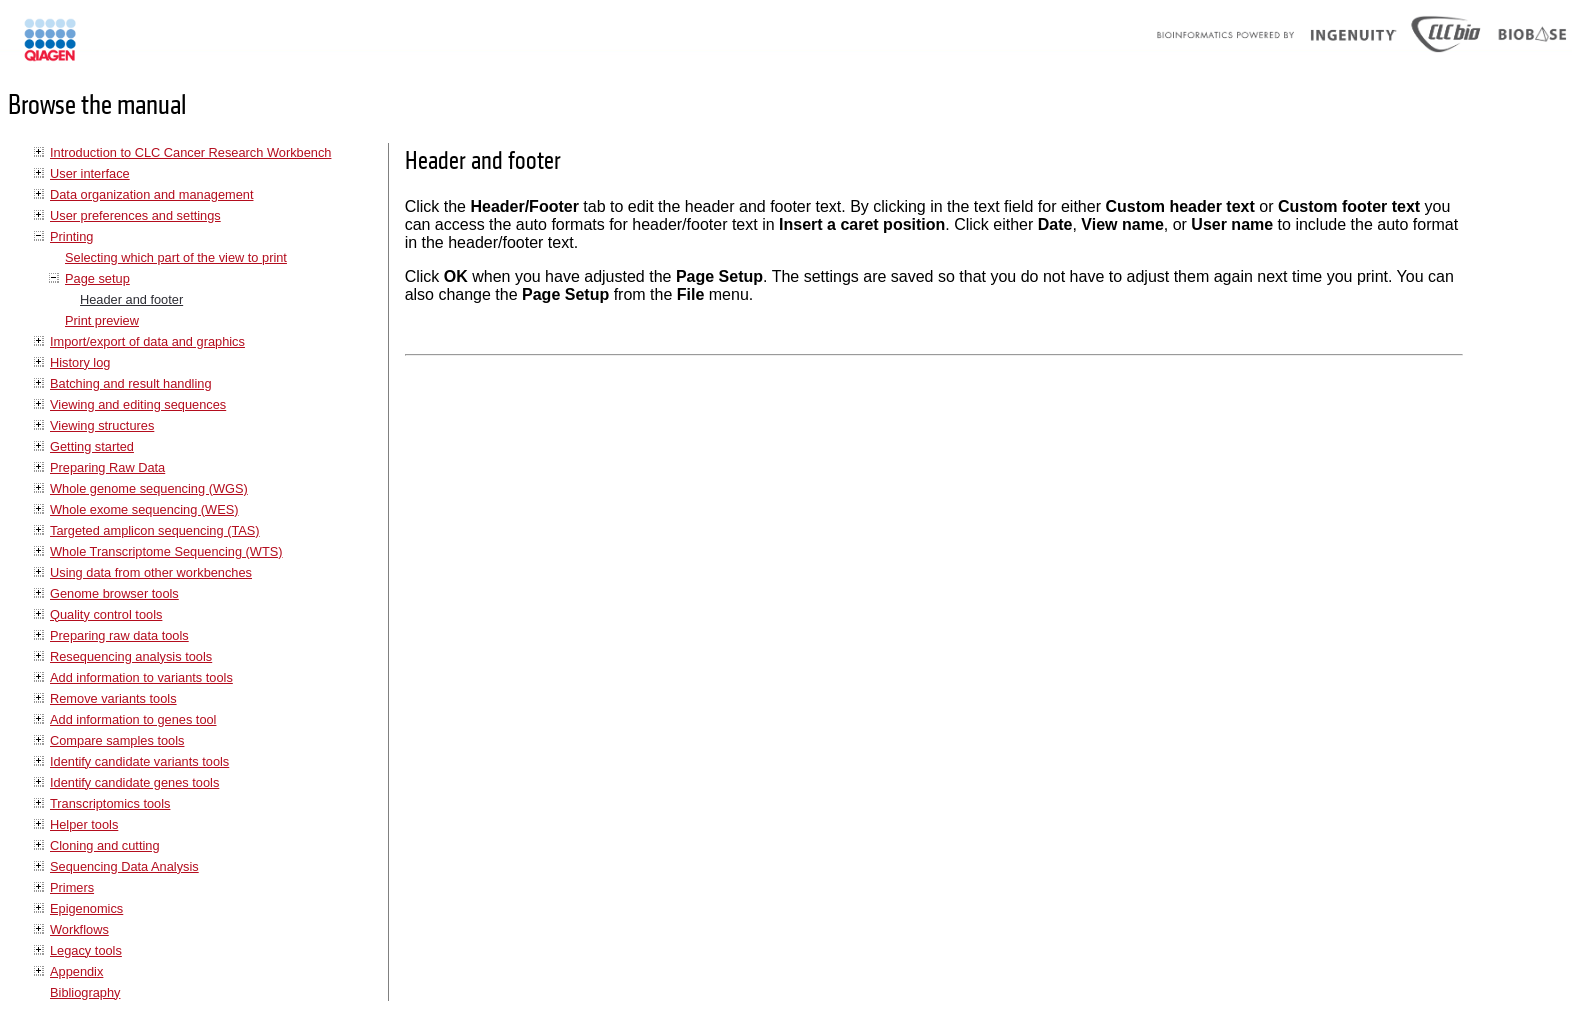 The height and width of the screenshot is (1017, 1572). Describe the element at coordinates (147, 341) in the screenshot. I see `Import/export of data and graphics` at that location.